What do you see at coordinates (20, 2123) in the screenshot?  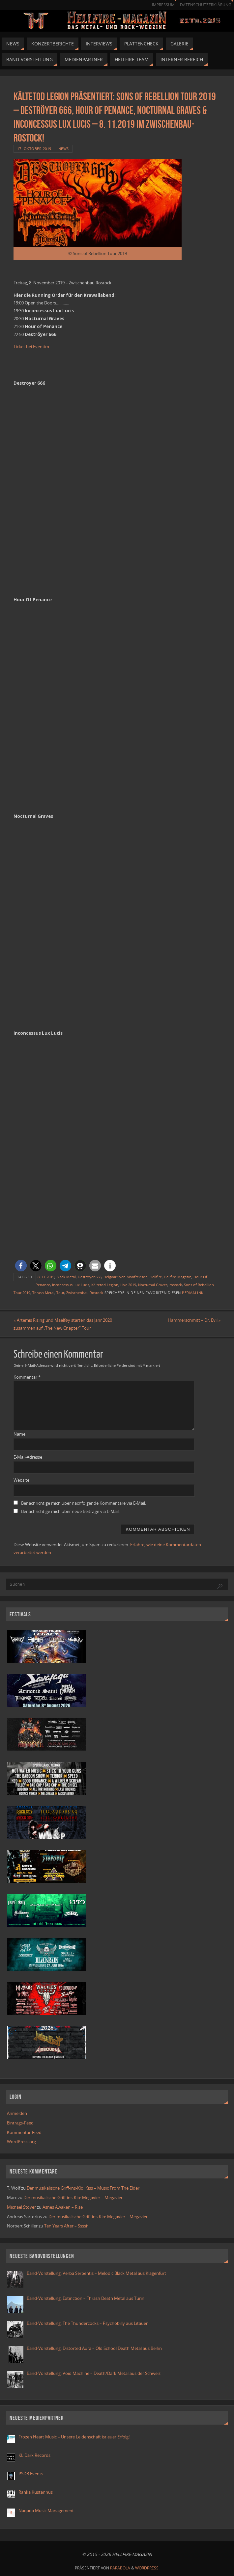 I see `Eintrags-Feed` at bounding box center [20, 2123].